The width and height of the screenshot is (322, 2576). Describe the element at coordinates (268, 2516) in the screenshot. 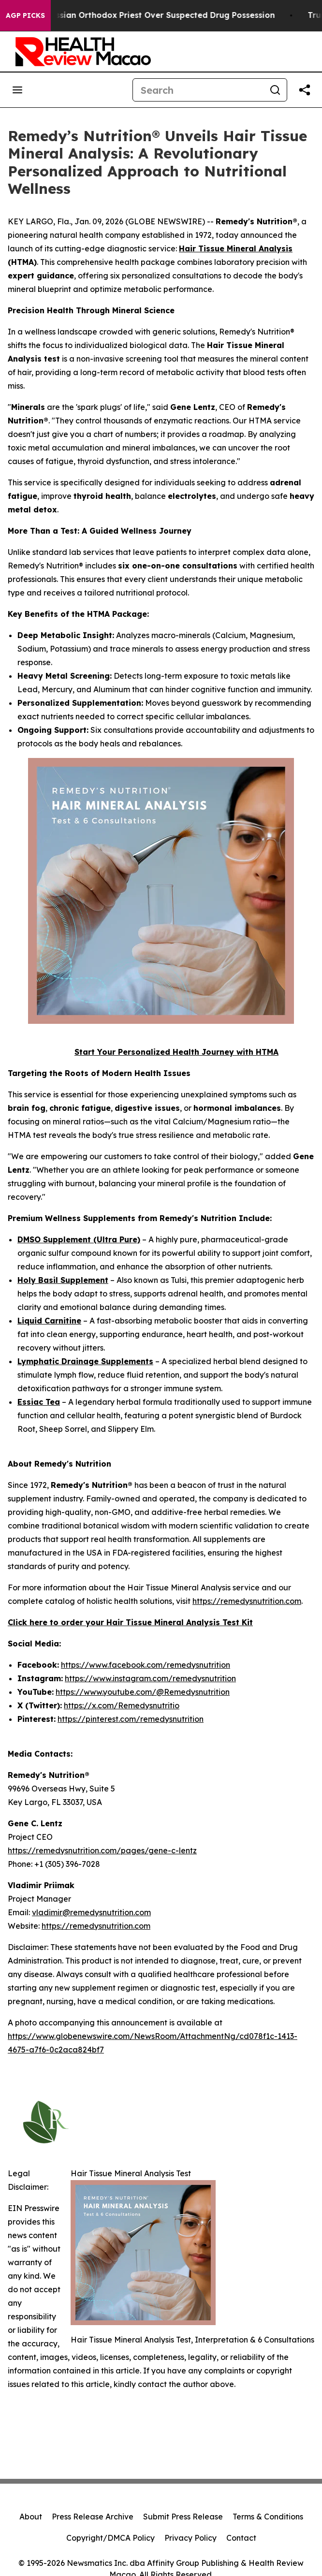

I see `Terms & Conditions` at that location.